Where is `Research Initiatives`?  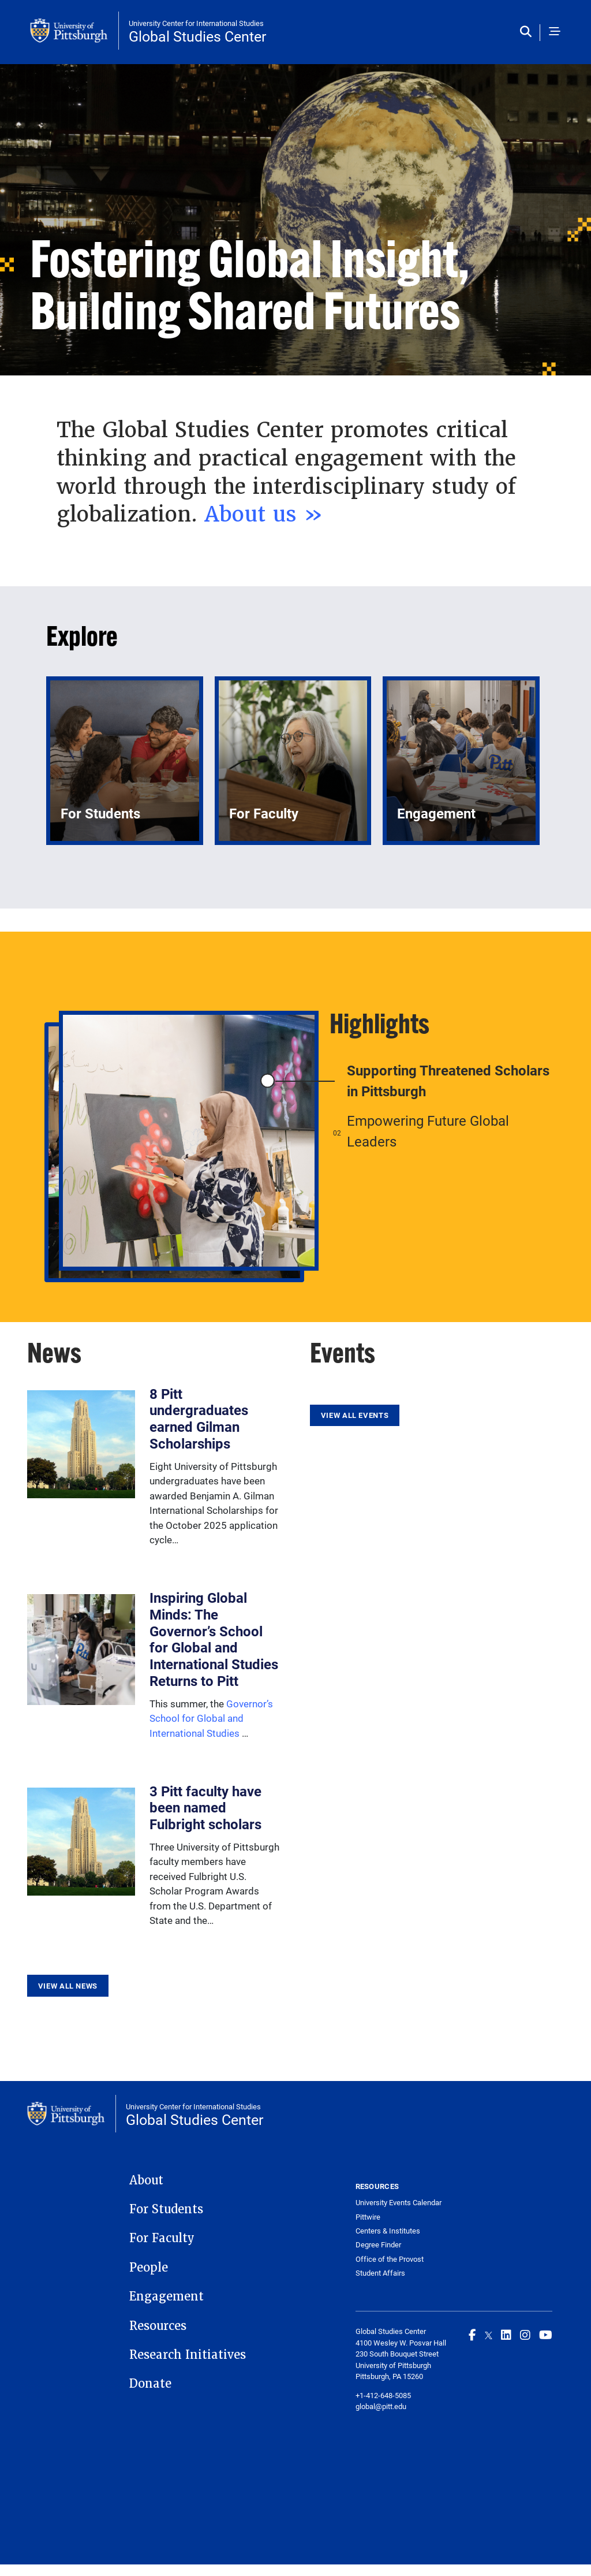
Research Initiatives is located at coordinates (187, 2354).